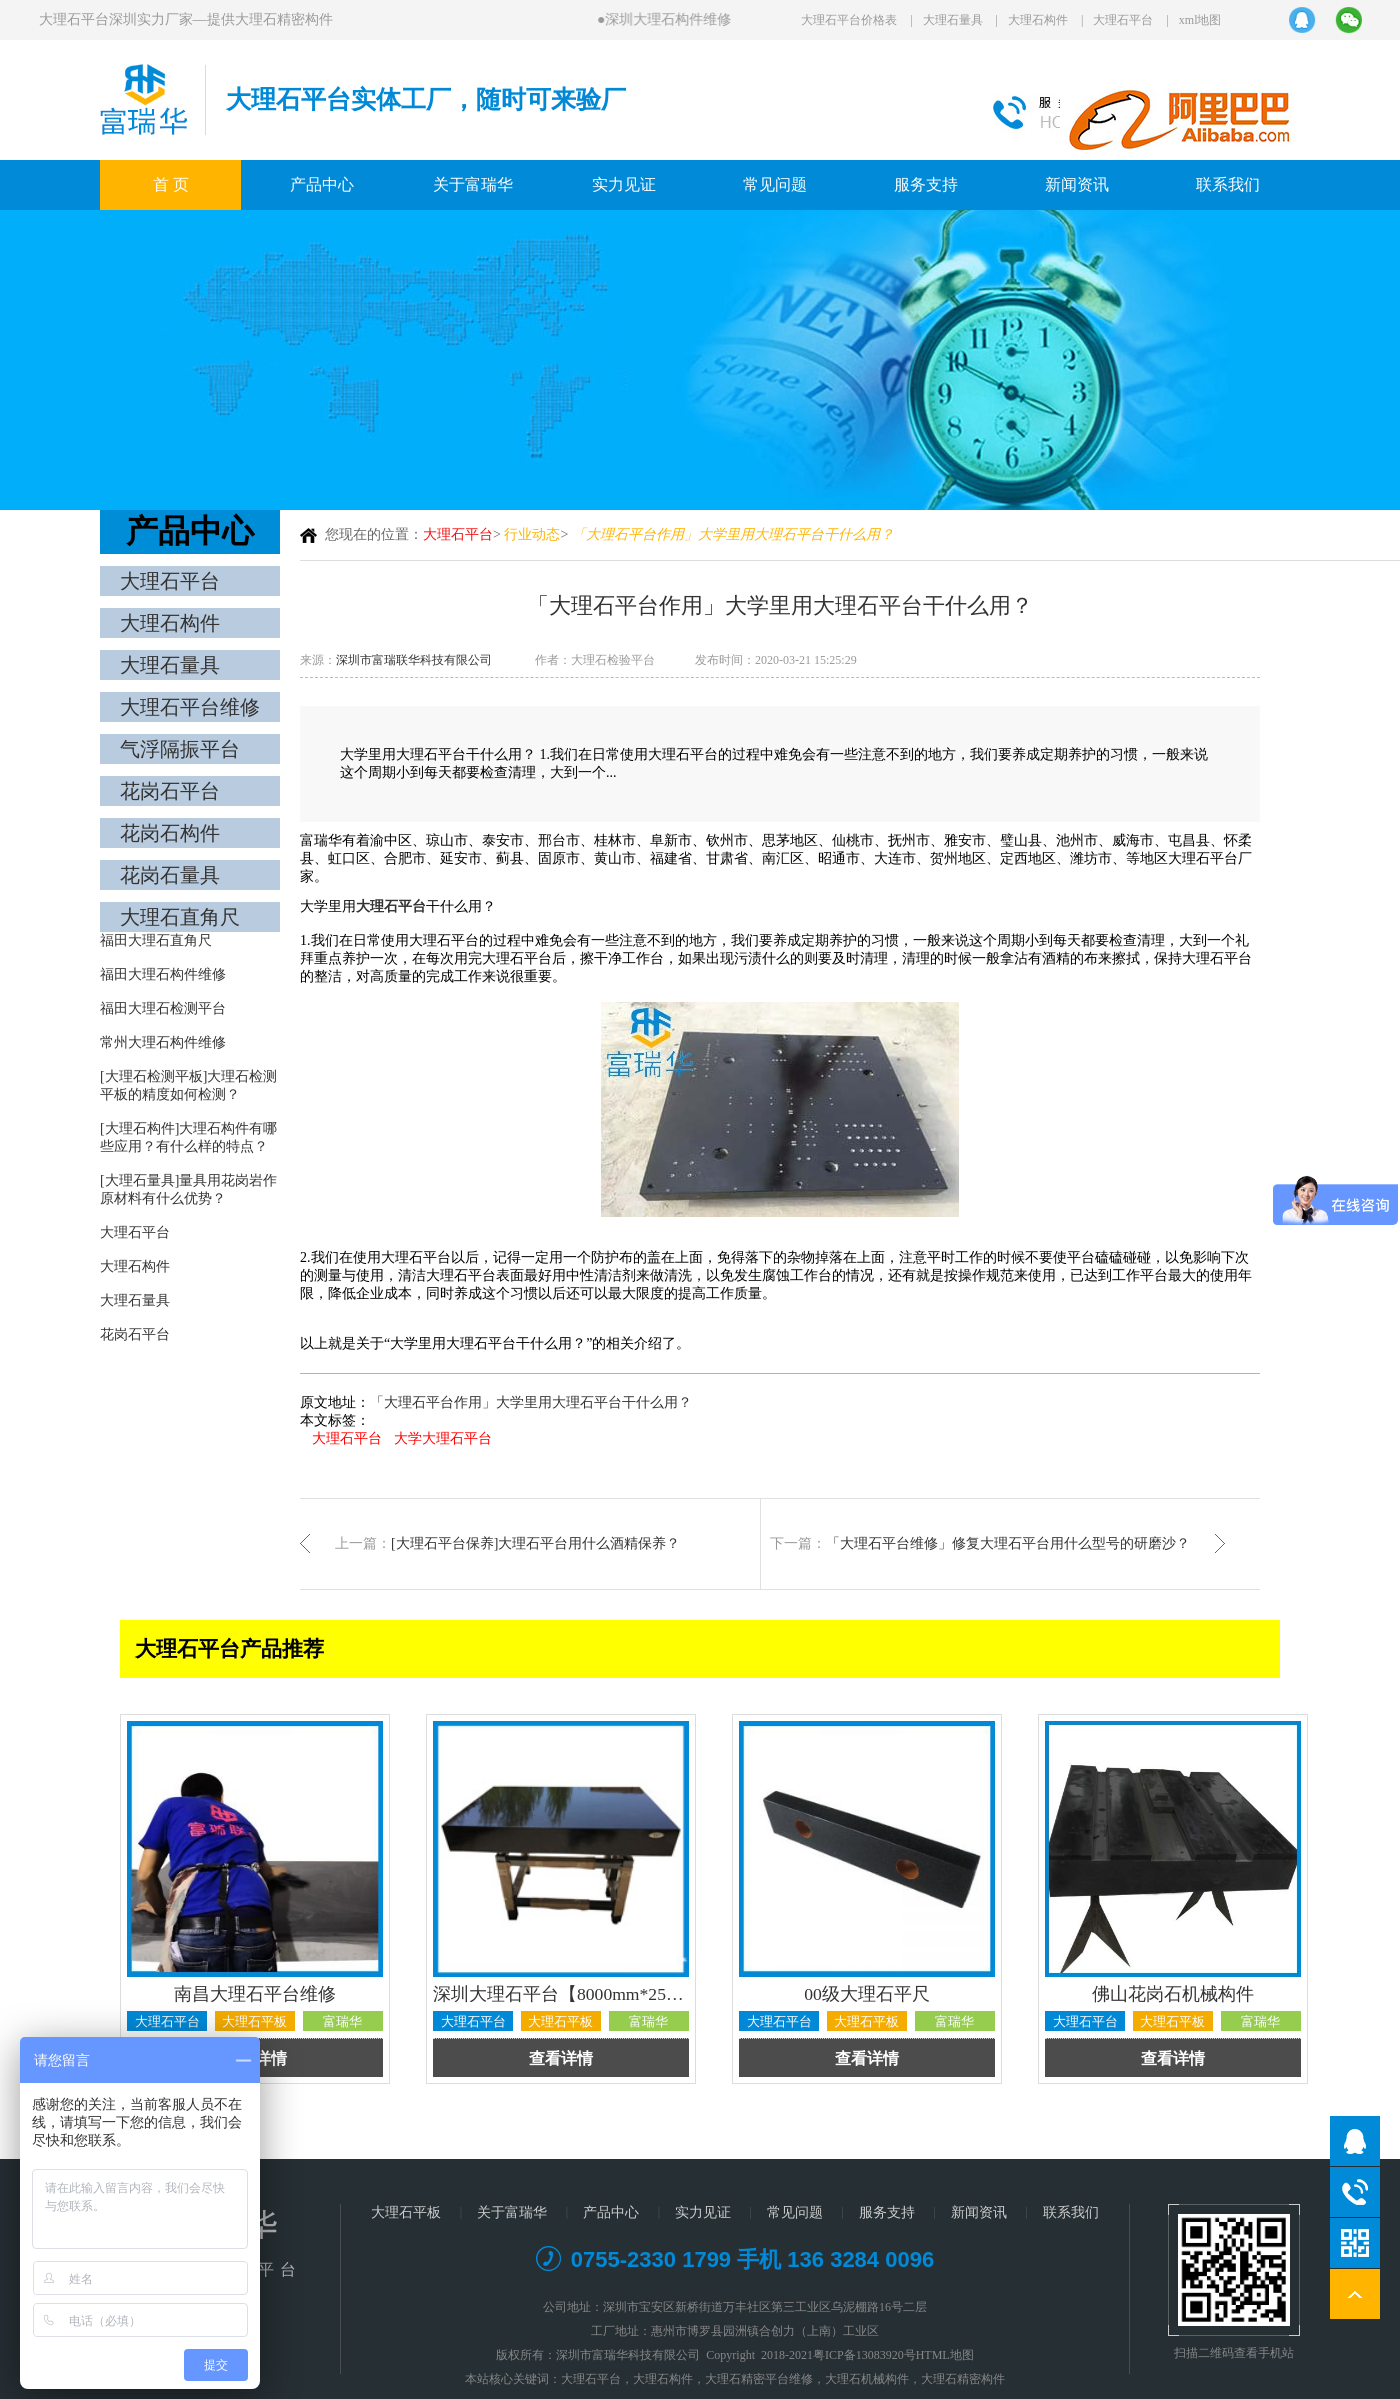  Describe the element at coordinates (945, 2355) in the screenshot. I see `HTML地图` at that location.